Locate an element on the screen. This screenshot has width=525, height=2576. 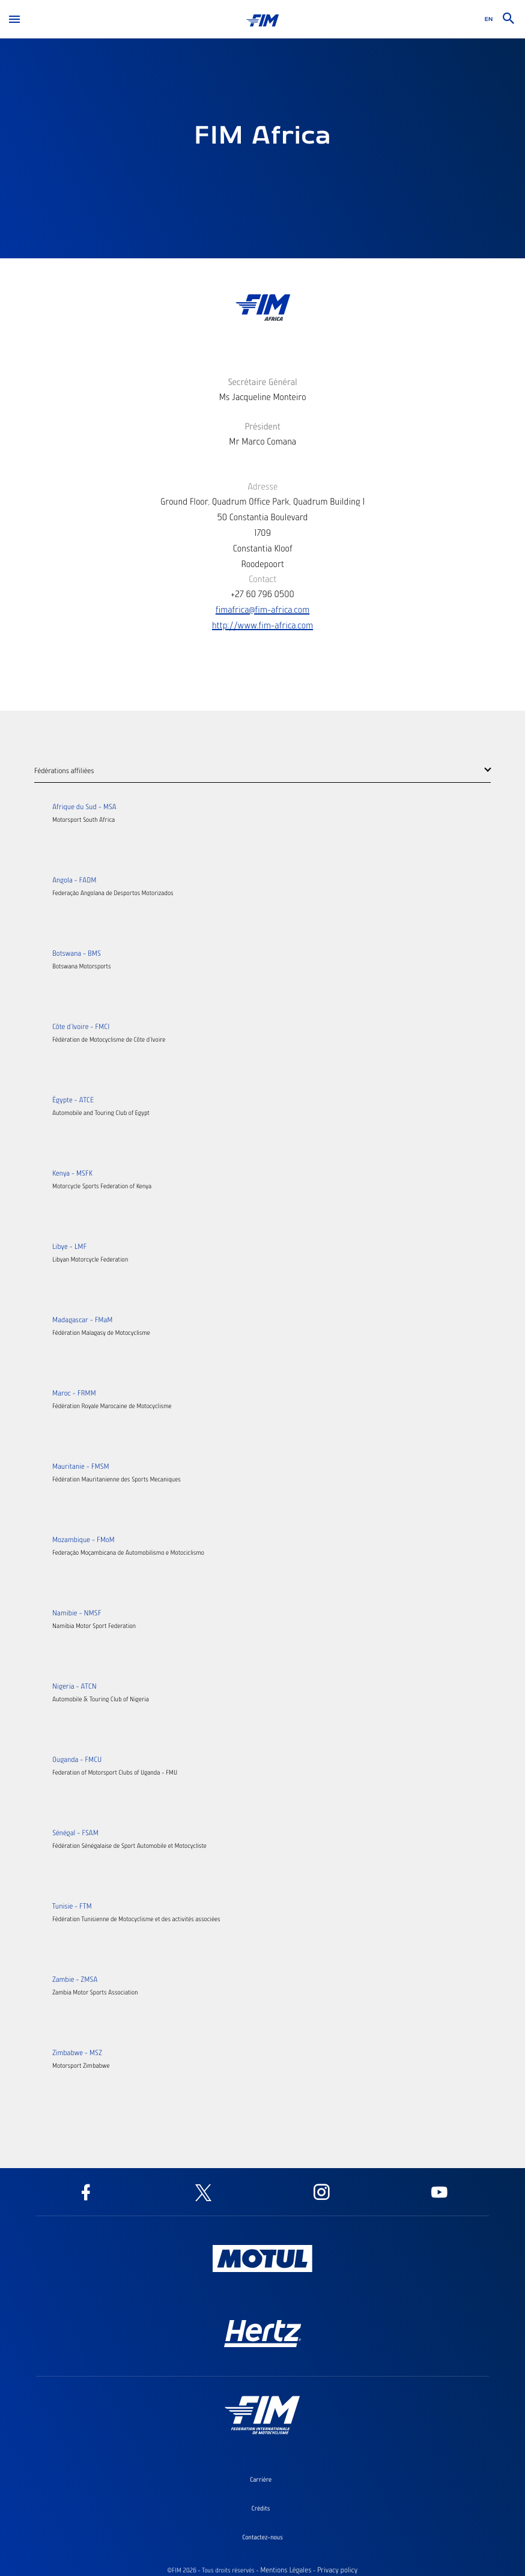
Privacy policy is located at coordinates (337, 2570).